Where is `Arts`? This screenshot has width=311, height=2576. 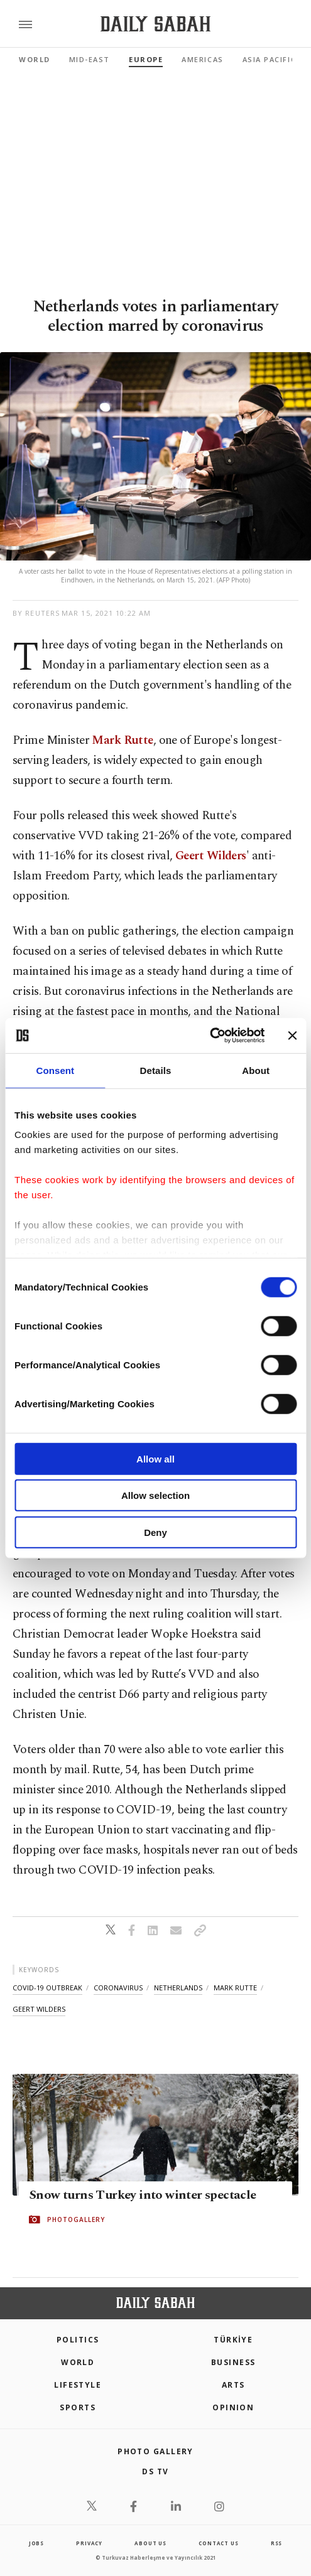 Arts is located at coordinates (233, 2385).